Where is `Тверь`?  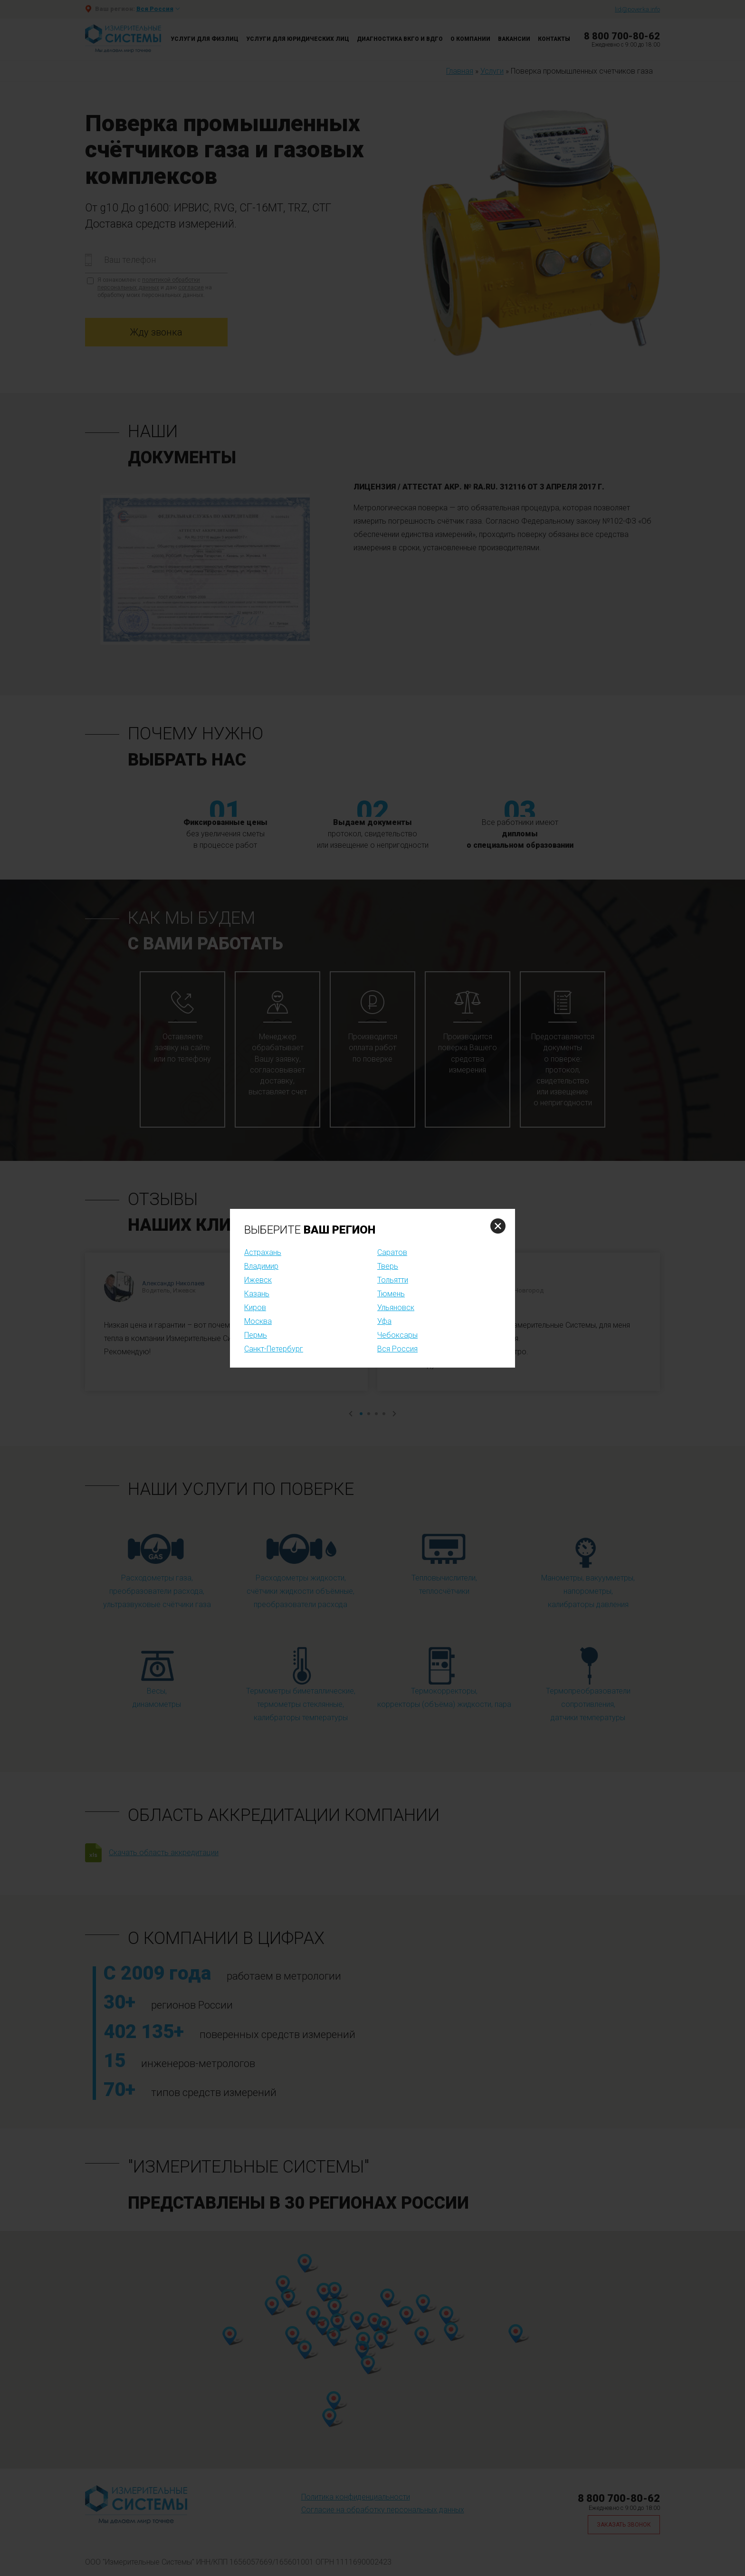 Тверь is located at coordinates (387, 1266).